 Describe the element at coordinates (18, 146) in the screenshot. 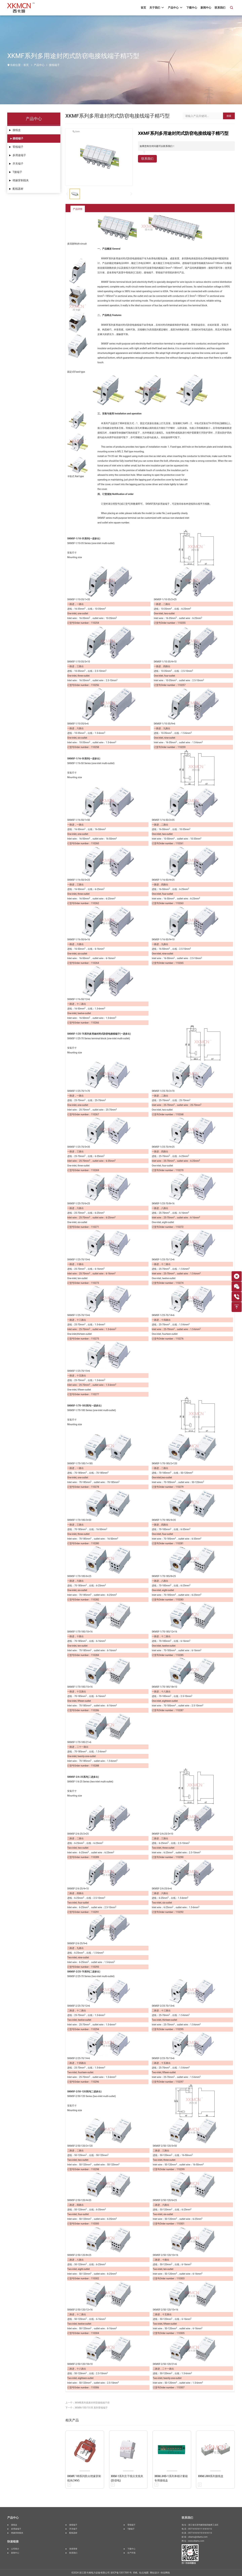

I see `零线端子` at that location.